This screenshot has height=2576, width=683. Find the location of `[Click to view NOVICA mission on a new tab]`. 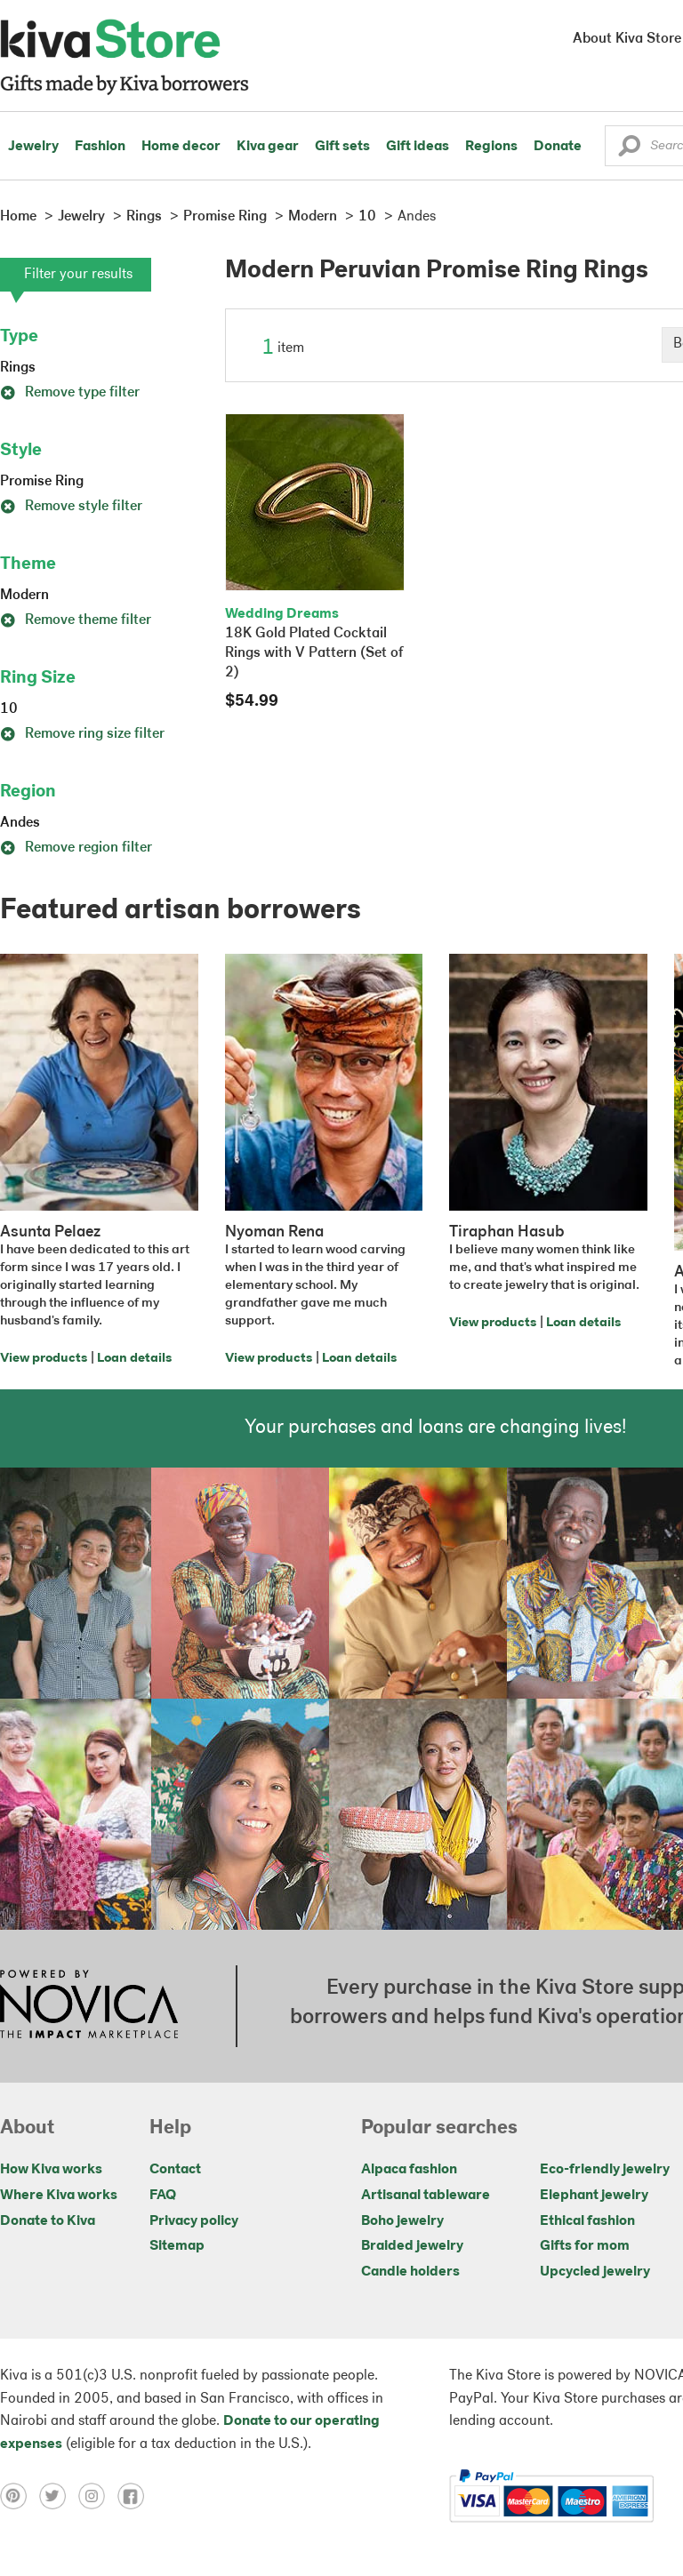

[Click to view NOVICA mission on a new tab] is located at coordinates (89, 2006).